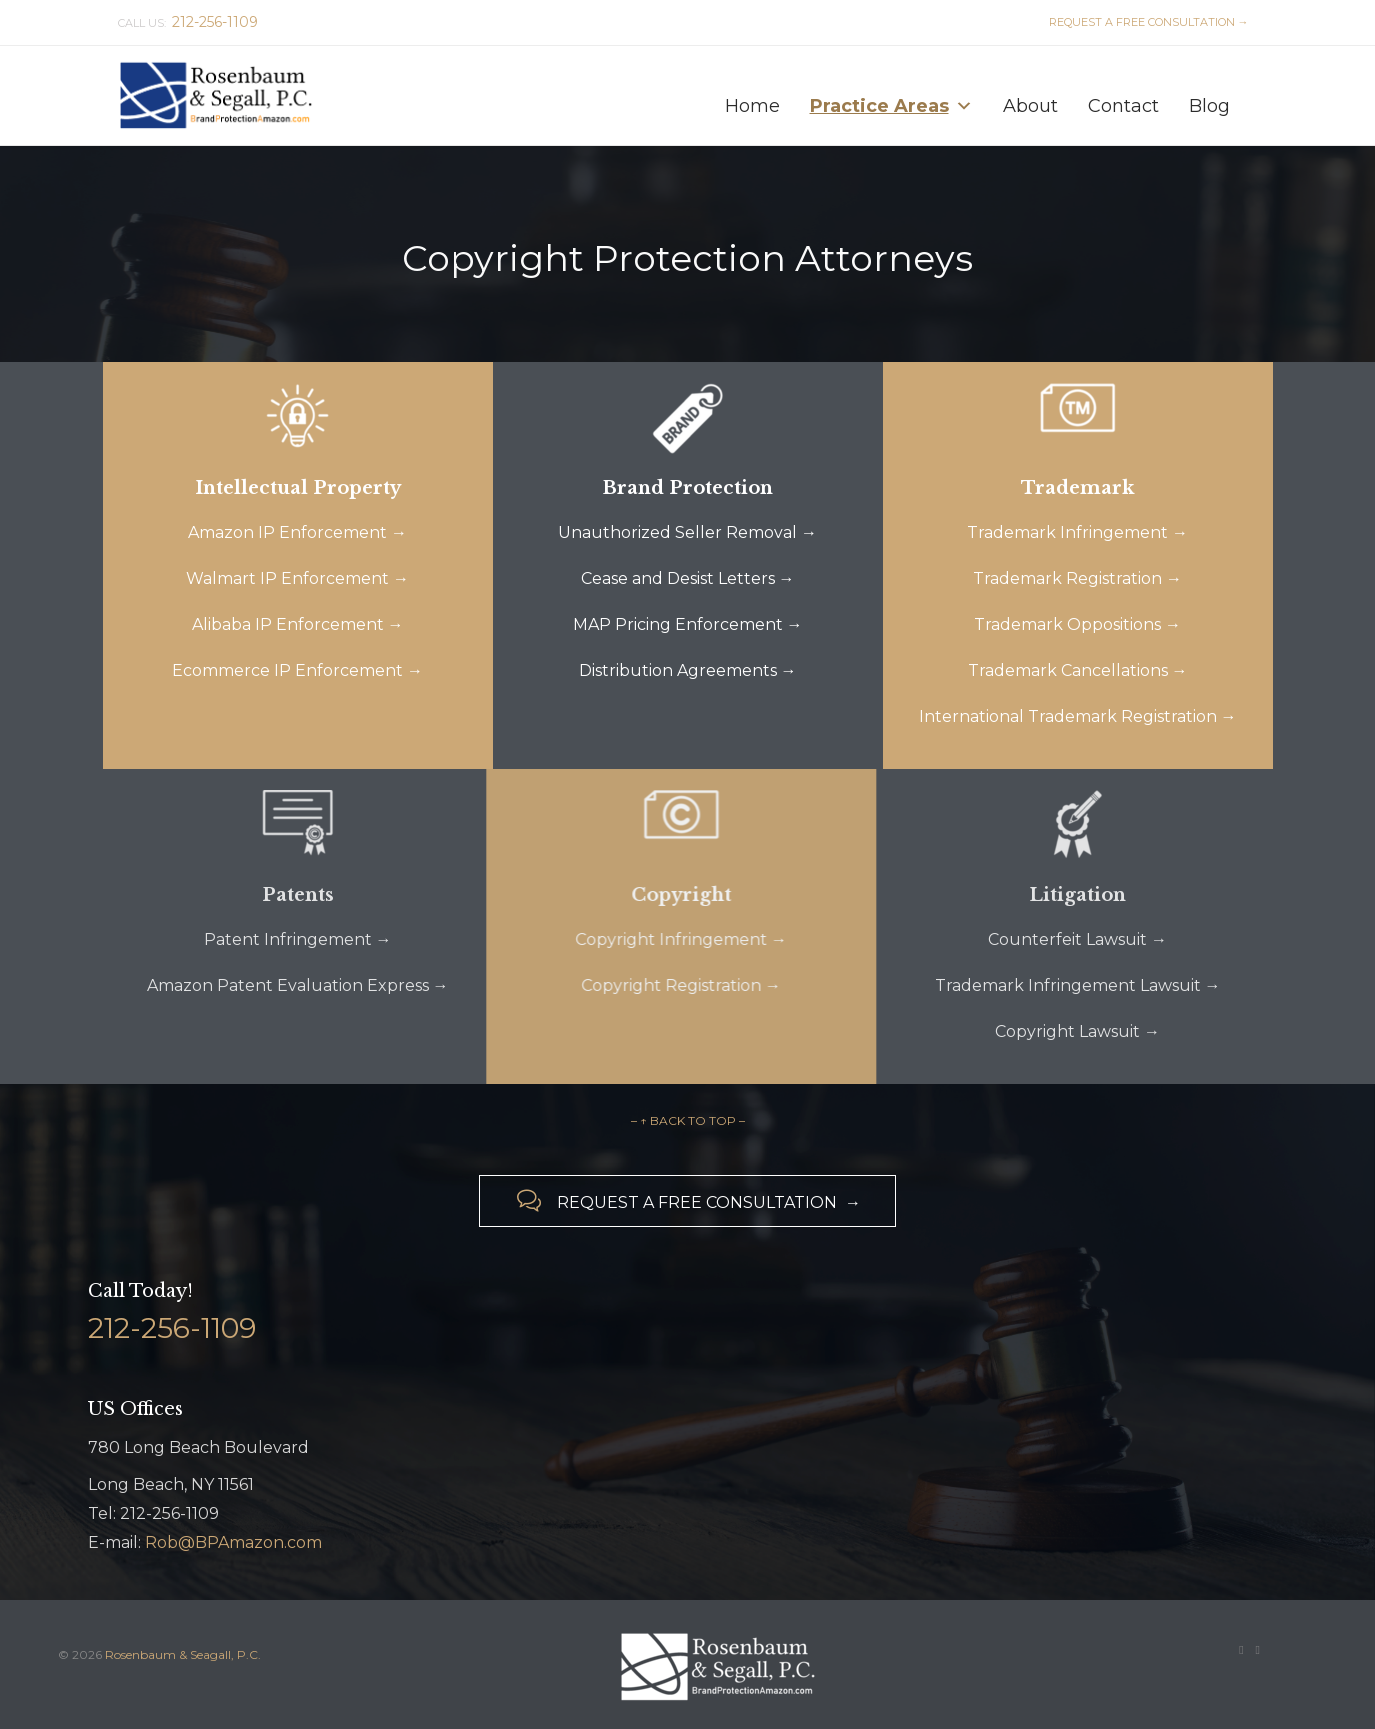 The image size is (1375, 1729). I want to click on Contact, so click(1123, 105).